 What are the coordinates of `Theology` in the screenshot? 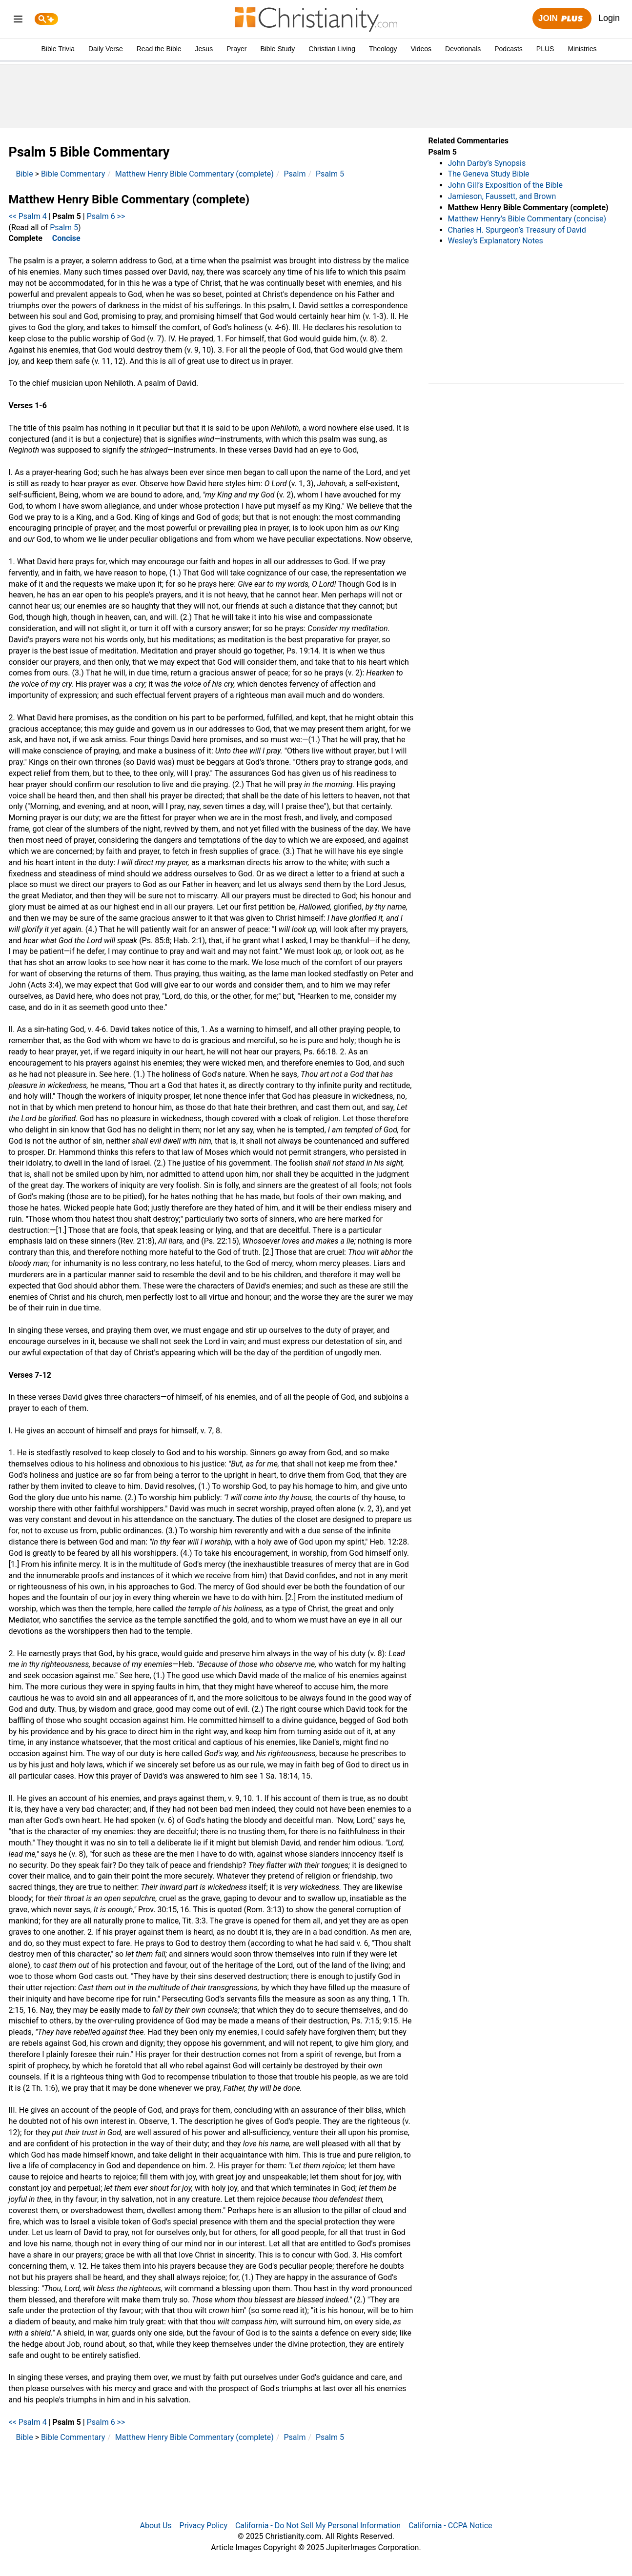 It's located at (383, 49).